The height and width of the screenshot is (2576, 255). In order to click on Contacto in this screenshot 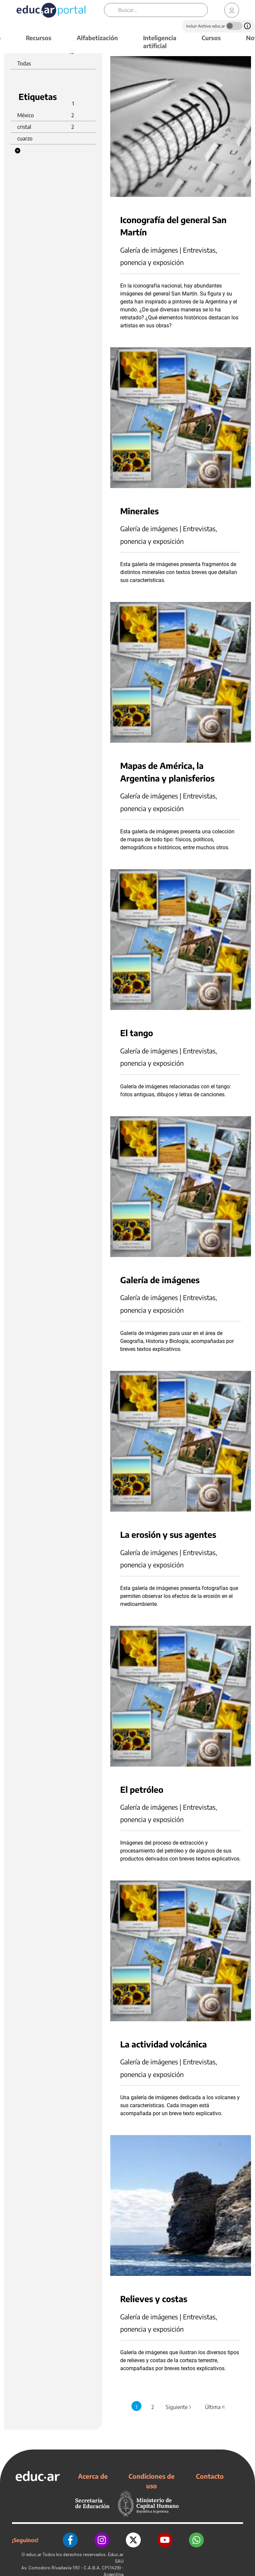, I will do `click(210, 2476)`.